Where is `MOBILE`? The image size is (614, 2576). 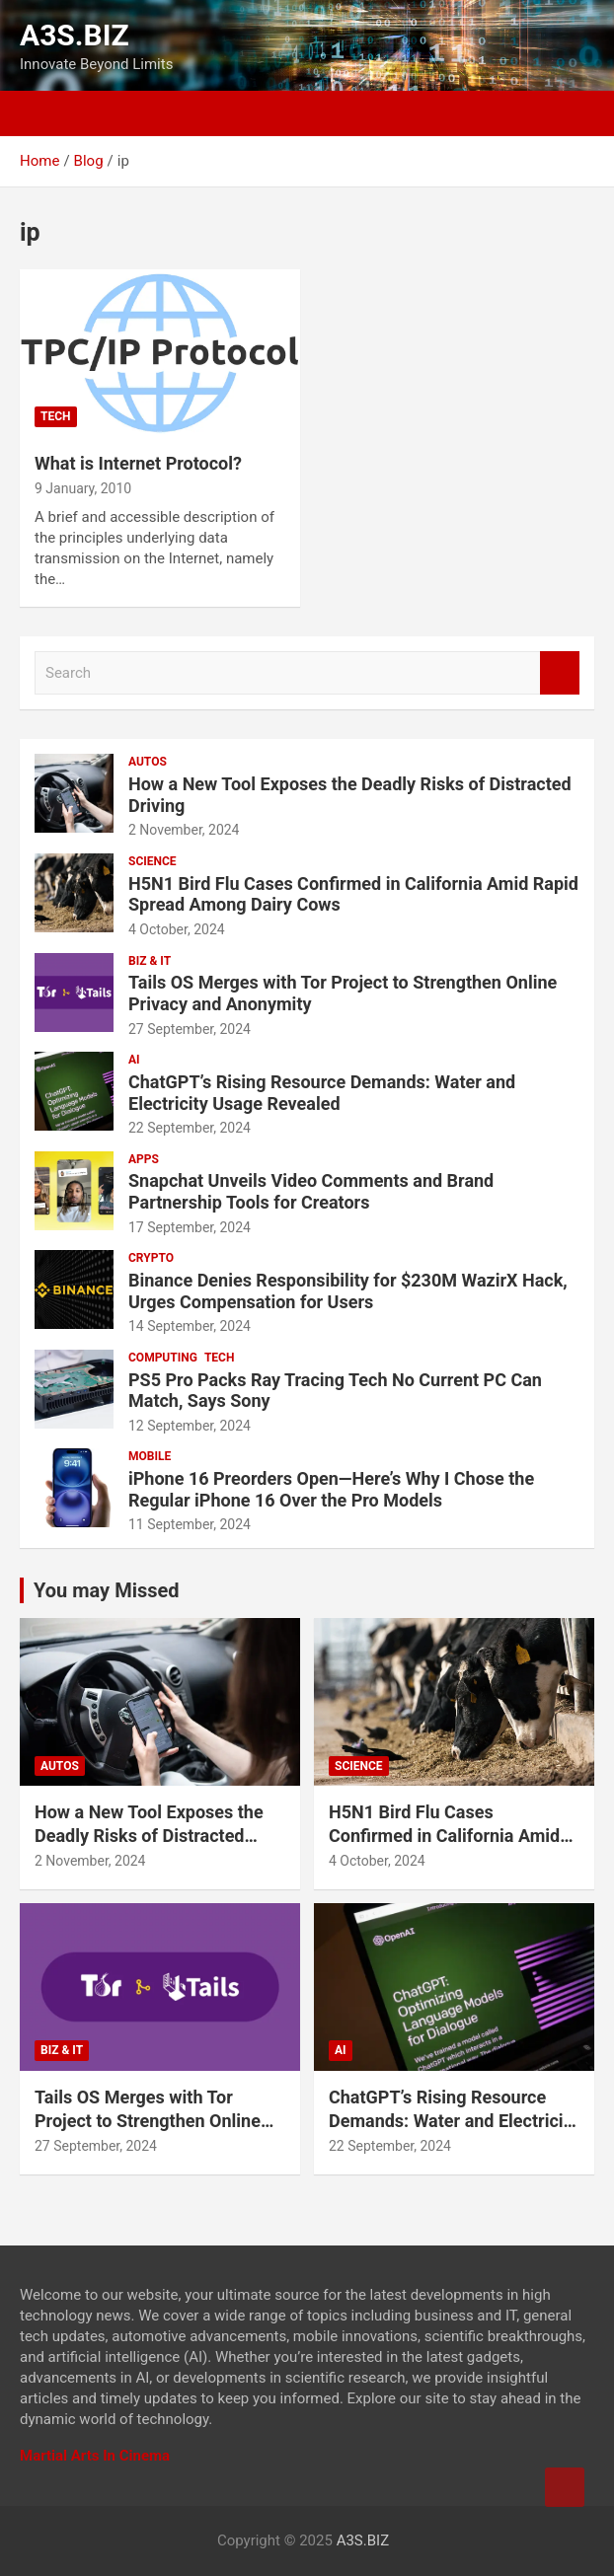
MOBILE is located at coordinates (149, 1456).